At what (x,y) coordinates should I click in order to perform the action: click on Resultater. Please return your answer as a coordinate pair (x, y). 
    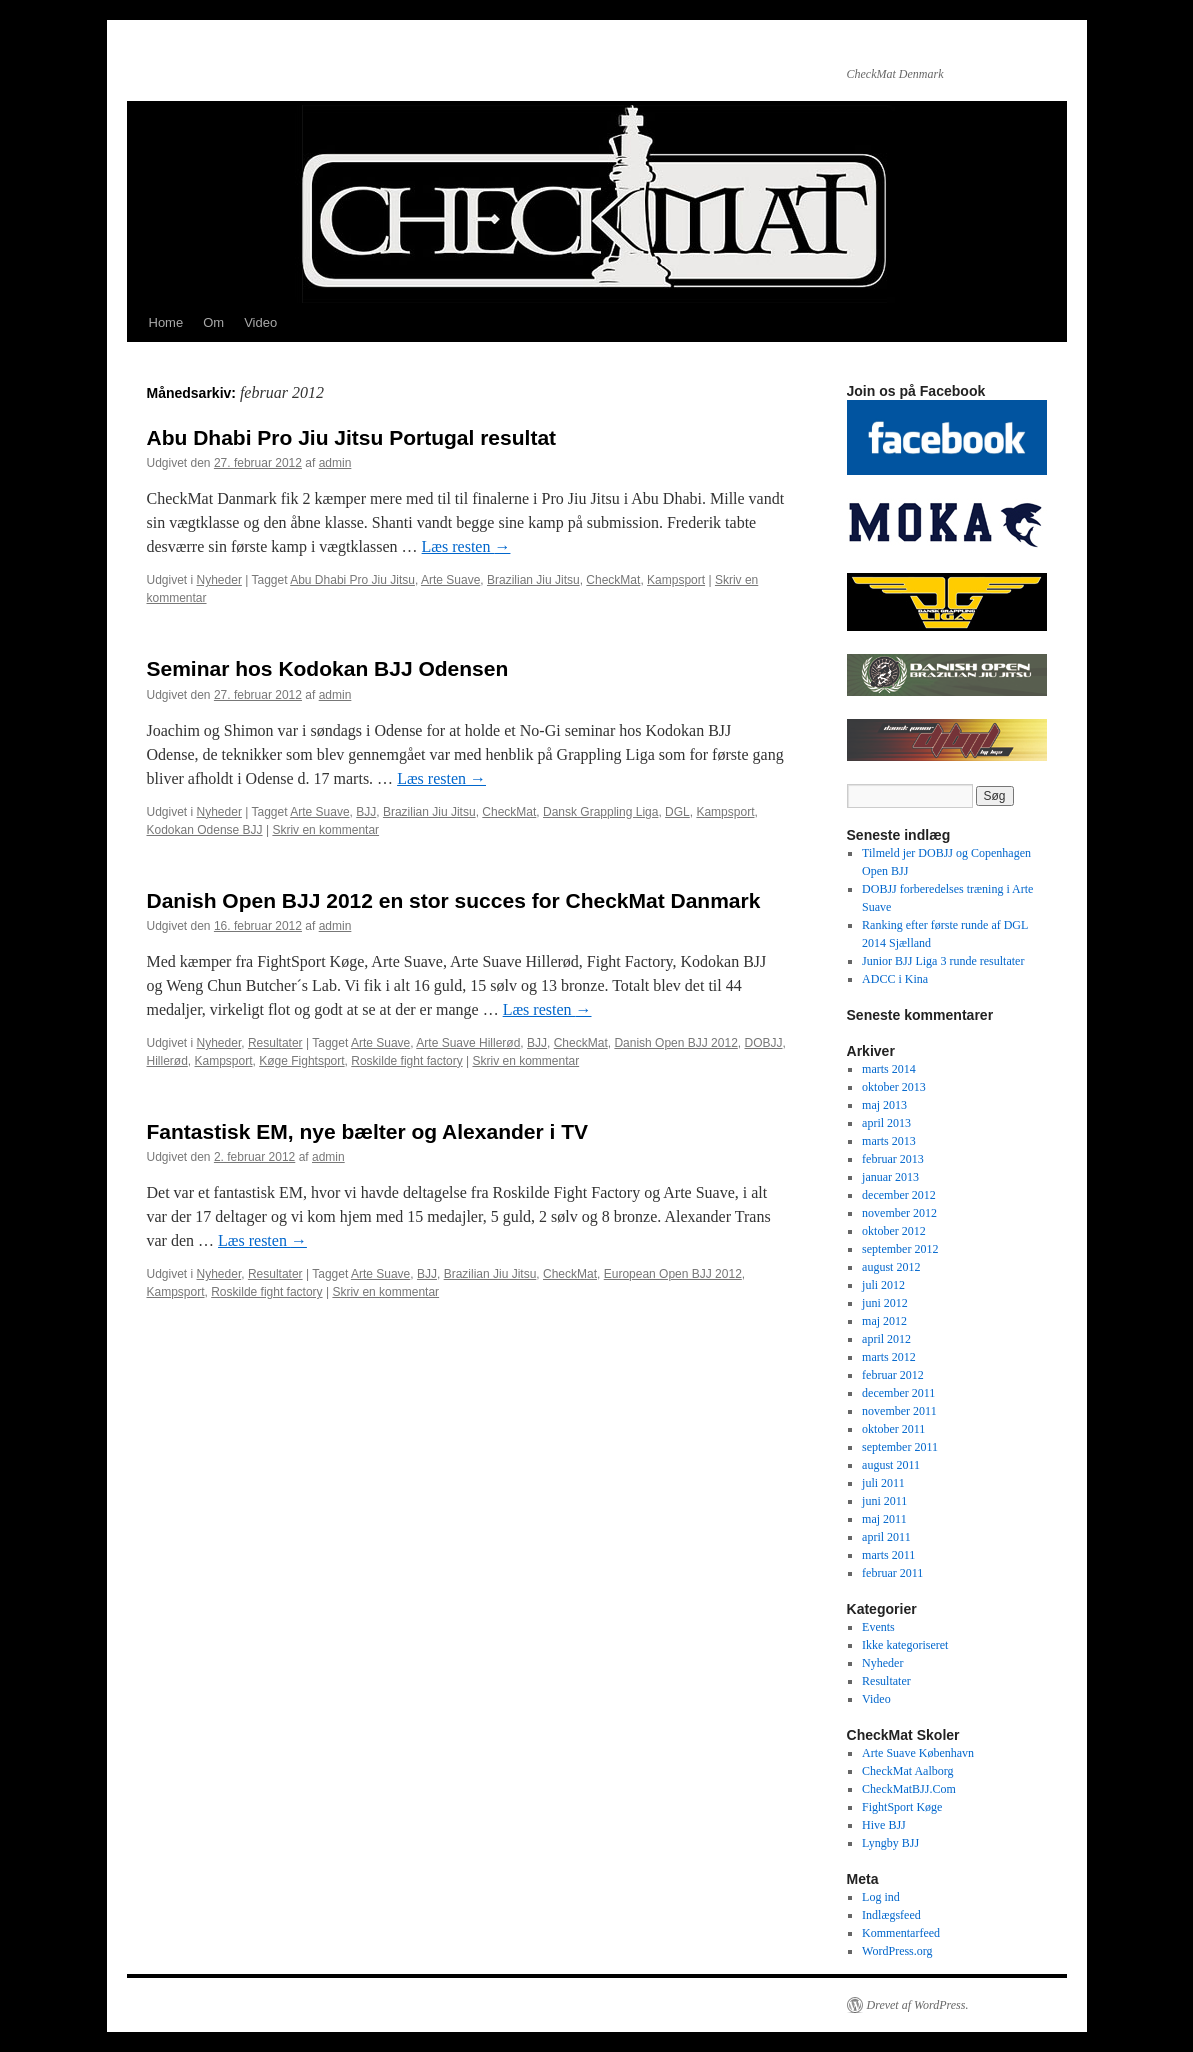
    Looking at the image, I should click on (275, 1043).